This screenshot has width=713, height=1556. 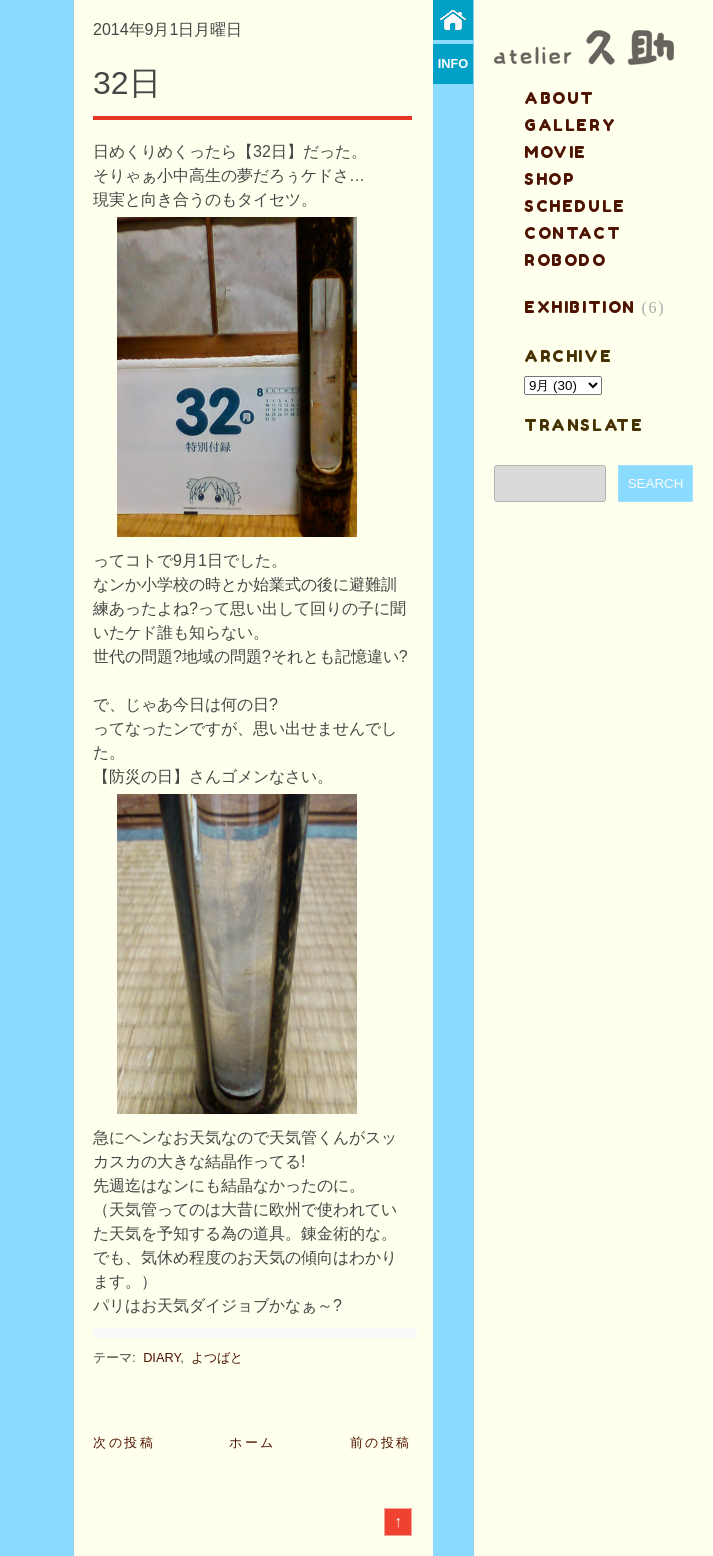 What do you see at coordinates (381, 1442) in the screenshot?
I see `前の投稿` at bounding box center [381, 1442].